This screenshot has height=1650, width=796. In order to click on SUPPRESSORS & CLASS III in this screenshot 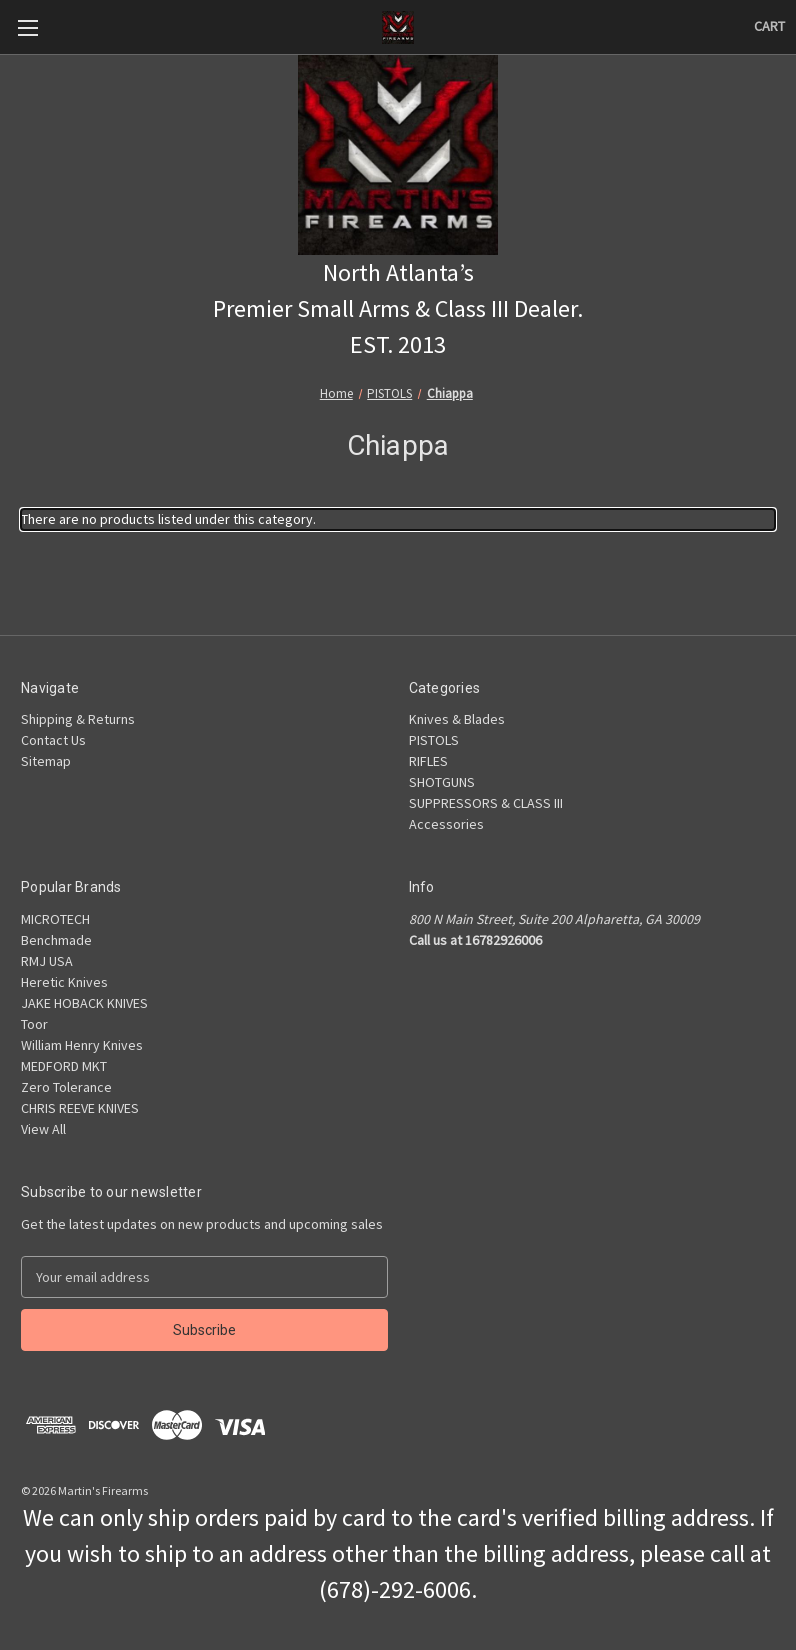, I will do `click(486, 803)`.